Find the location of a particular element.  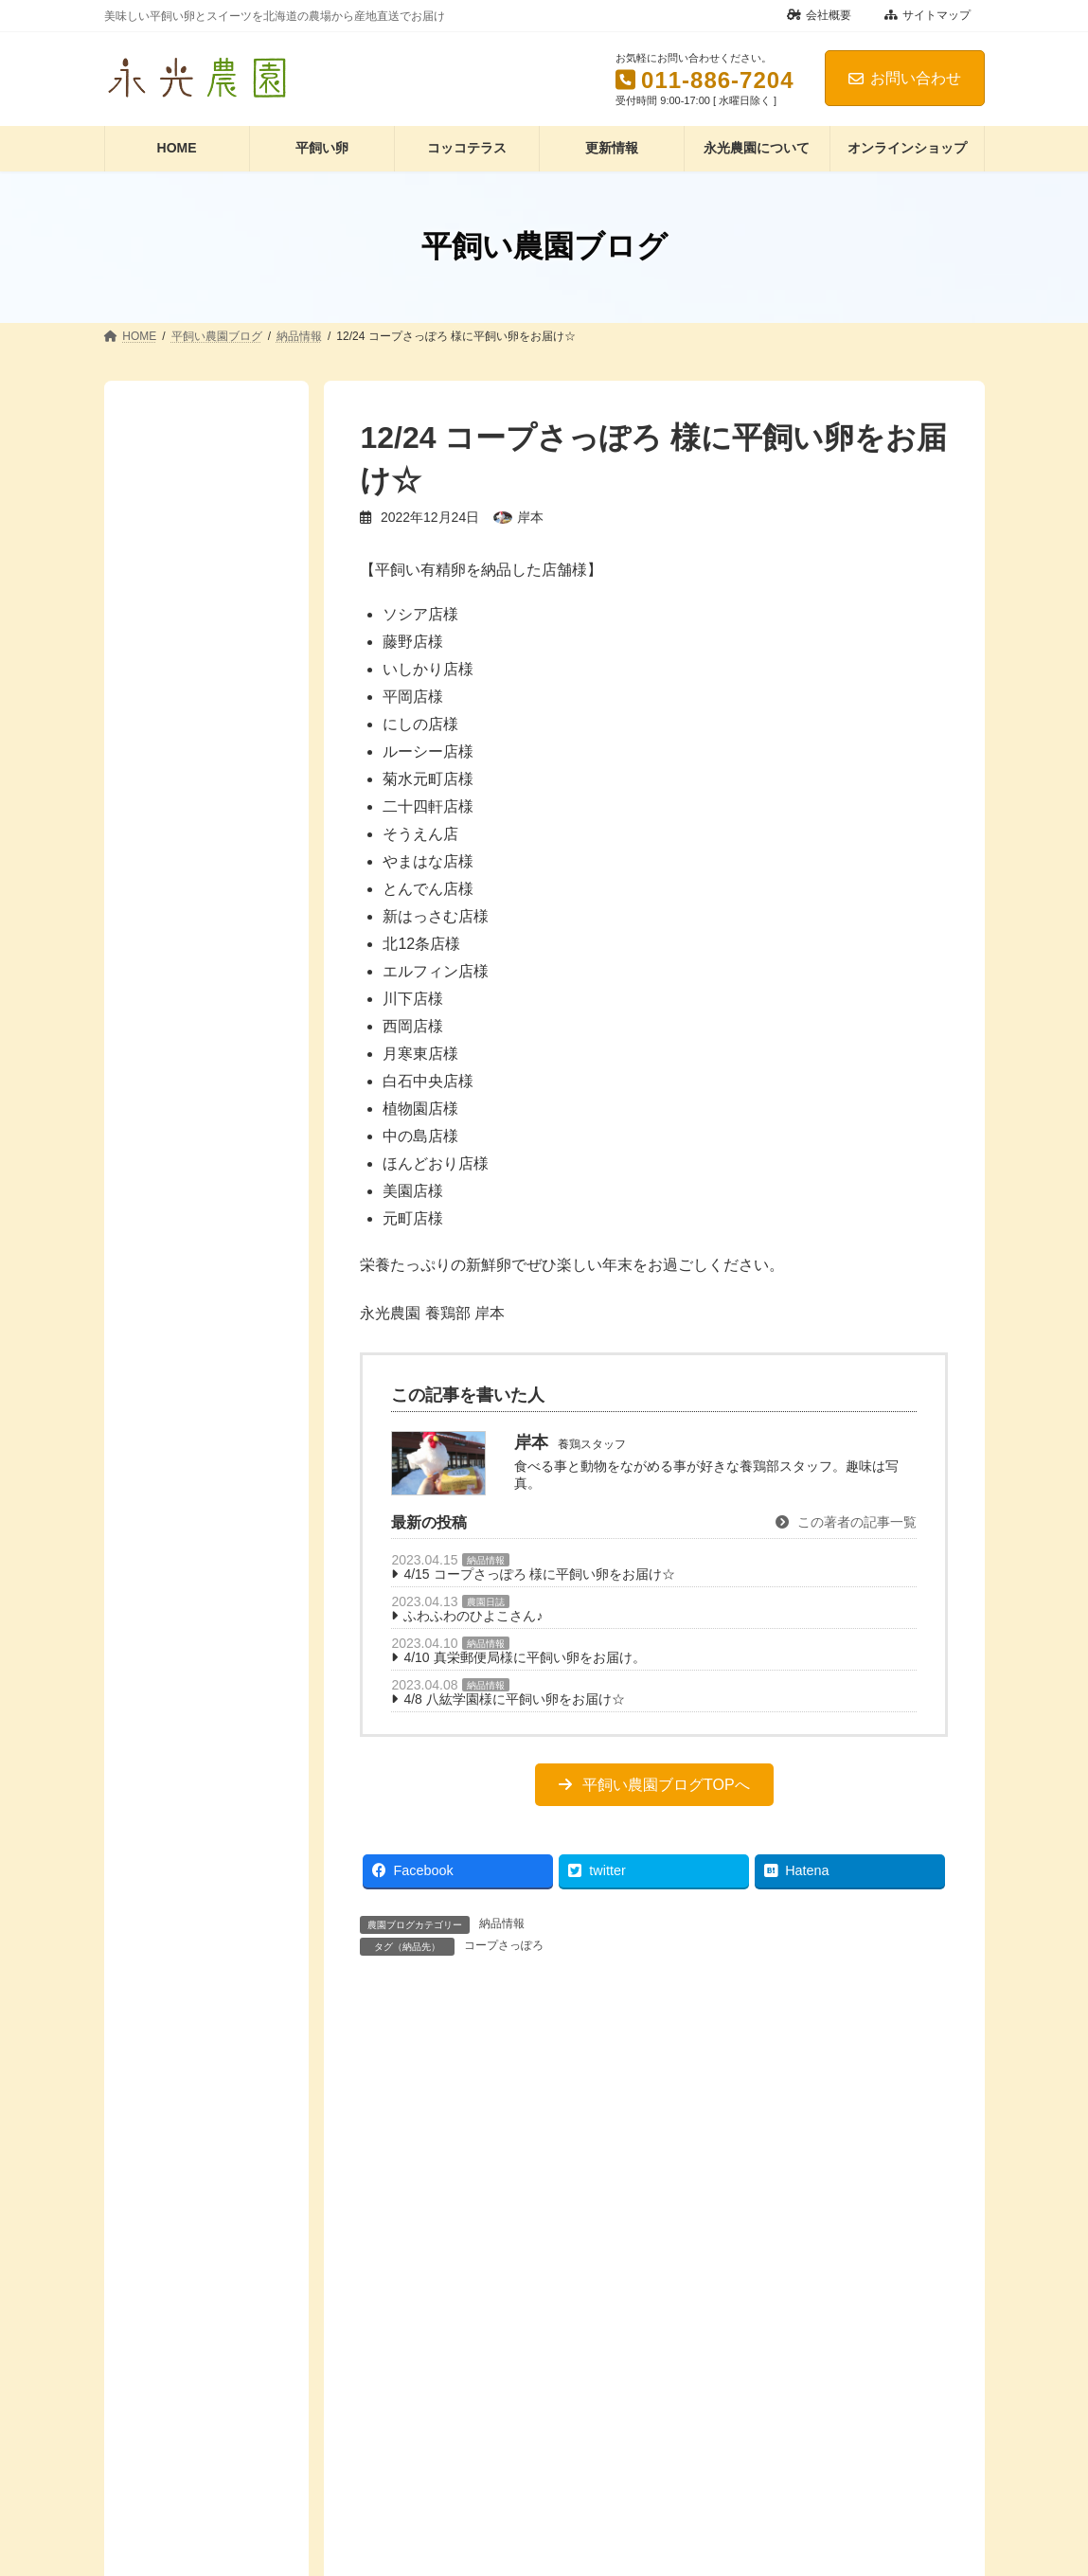

くるるの杜 is located at coordinates (176, 731).